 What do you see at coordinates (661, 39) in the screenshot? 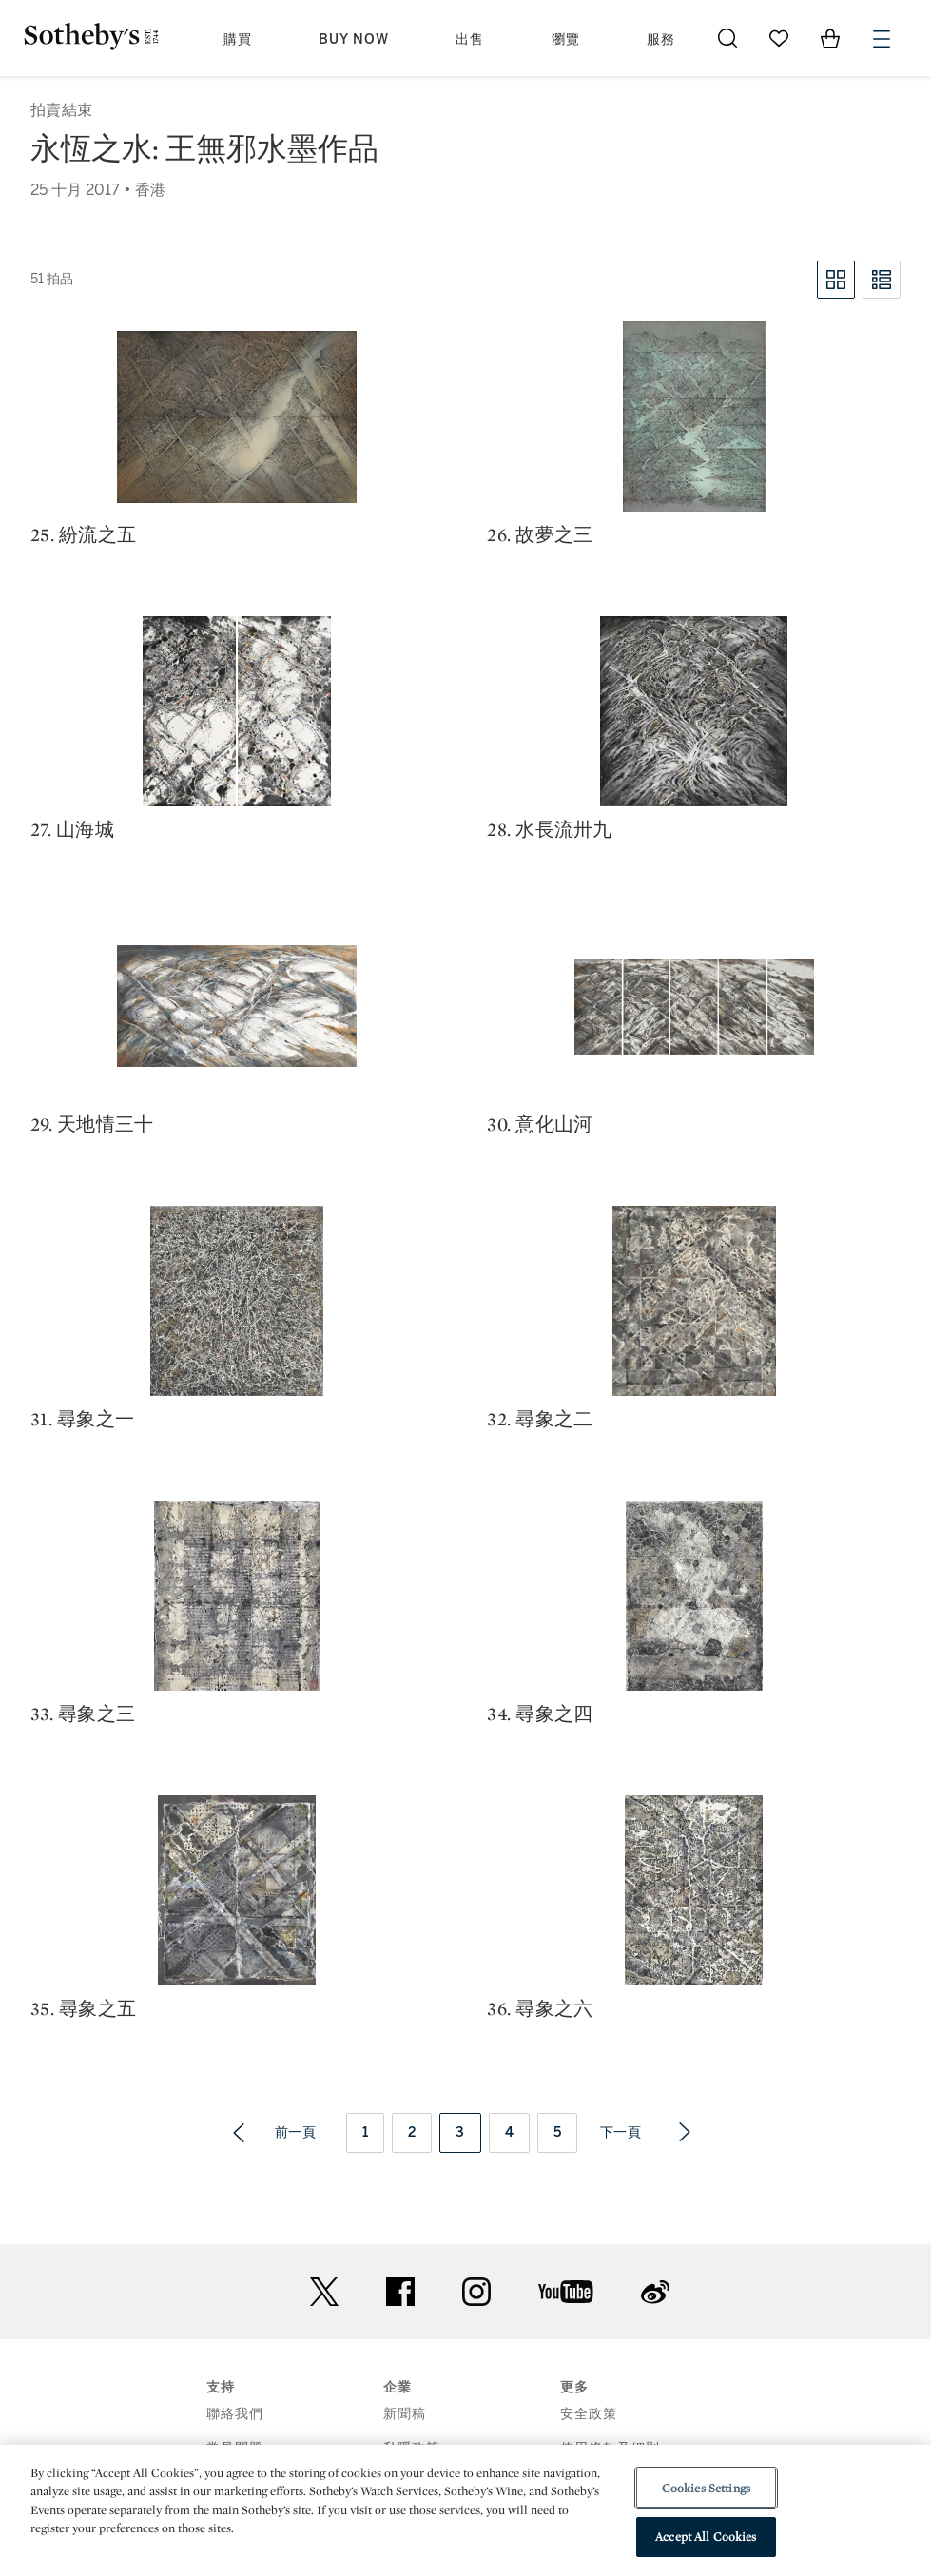
I see `服務 [button]` at bounding box center [661, 39].